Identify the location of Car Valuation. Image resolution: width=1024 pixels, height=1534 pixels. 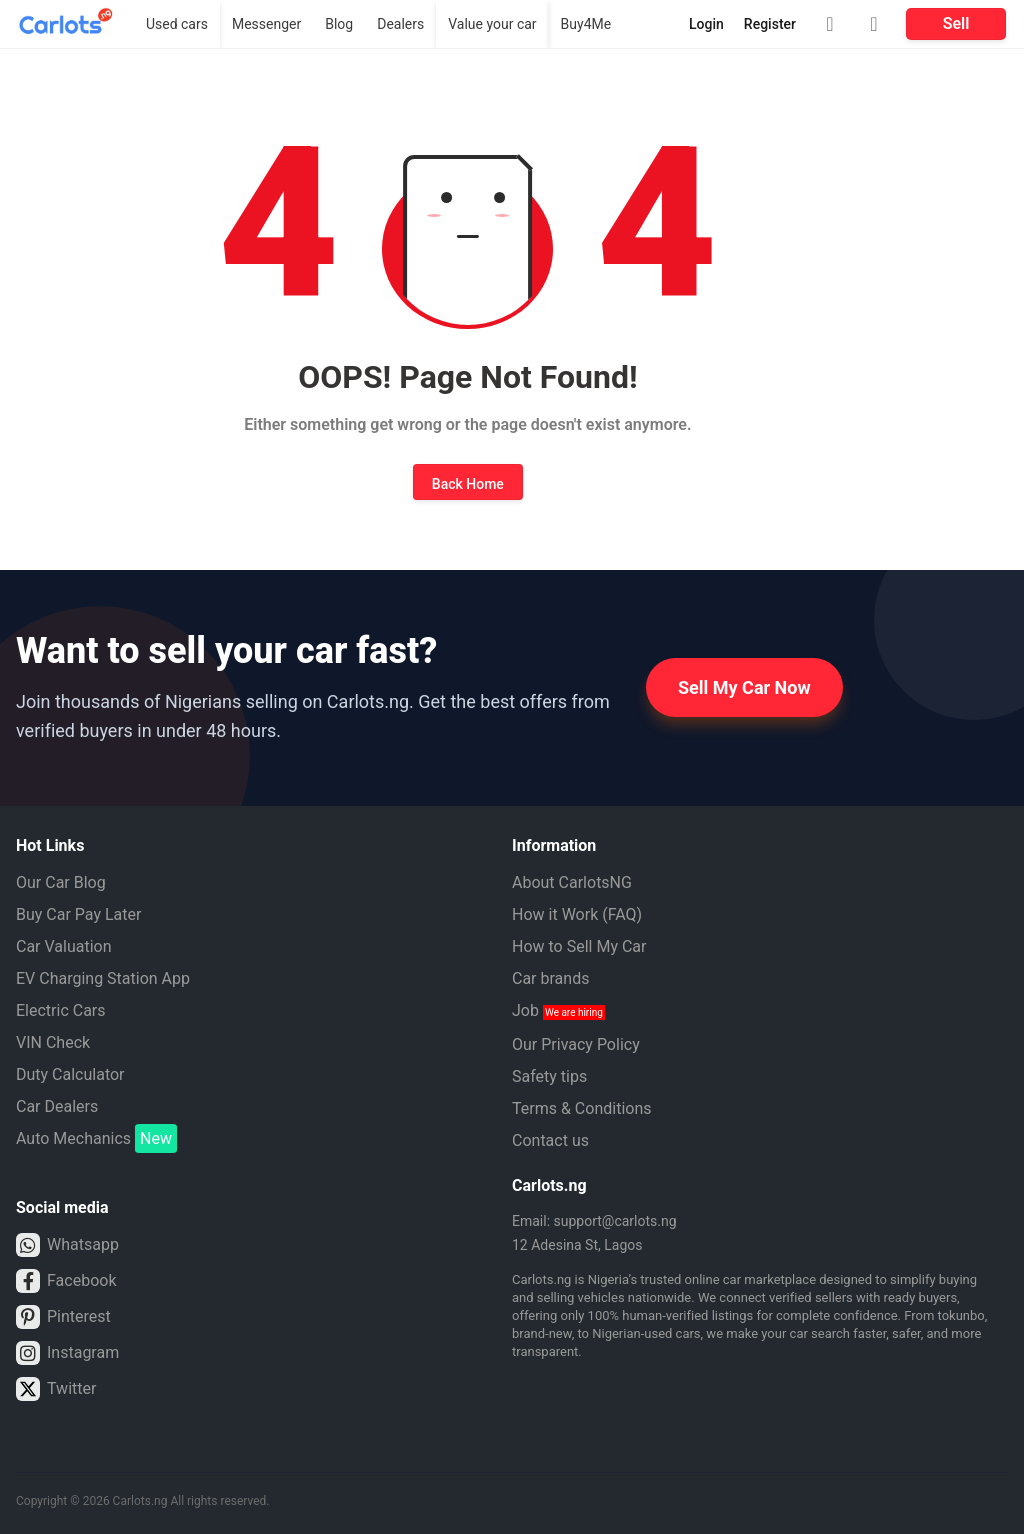
(64, 946).